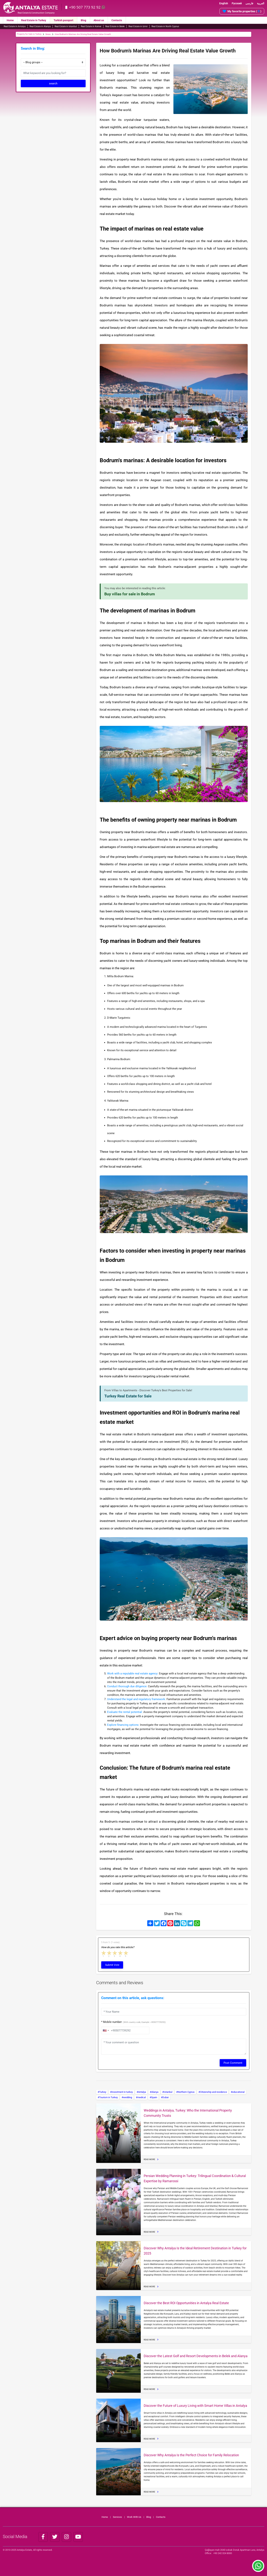 The width and height of the screenshot is (267, 2576). Describe the element at coordinates (105, 2030) in the screenshot. I see `[combobox]` at that location.